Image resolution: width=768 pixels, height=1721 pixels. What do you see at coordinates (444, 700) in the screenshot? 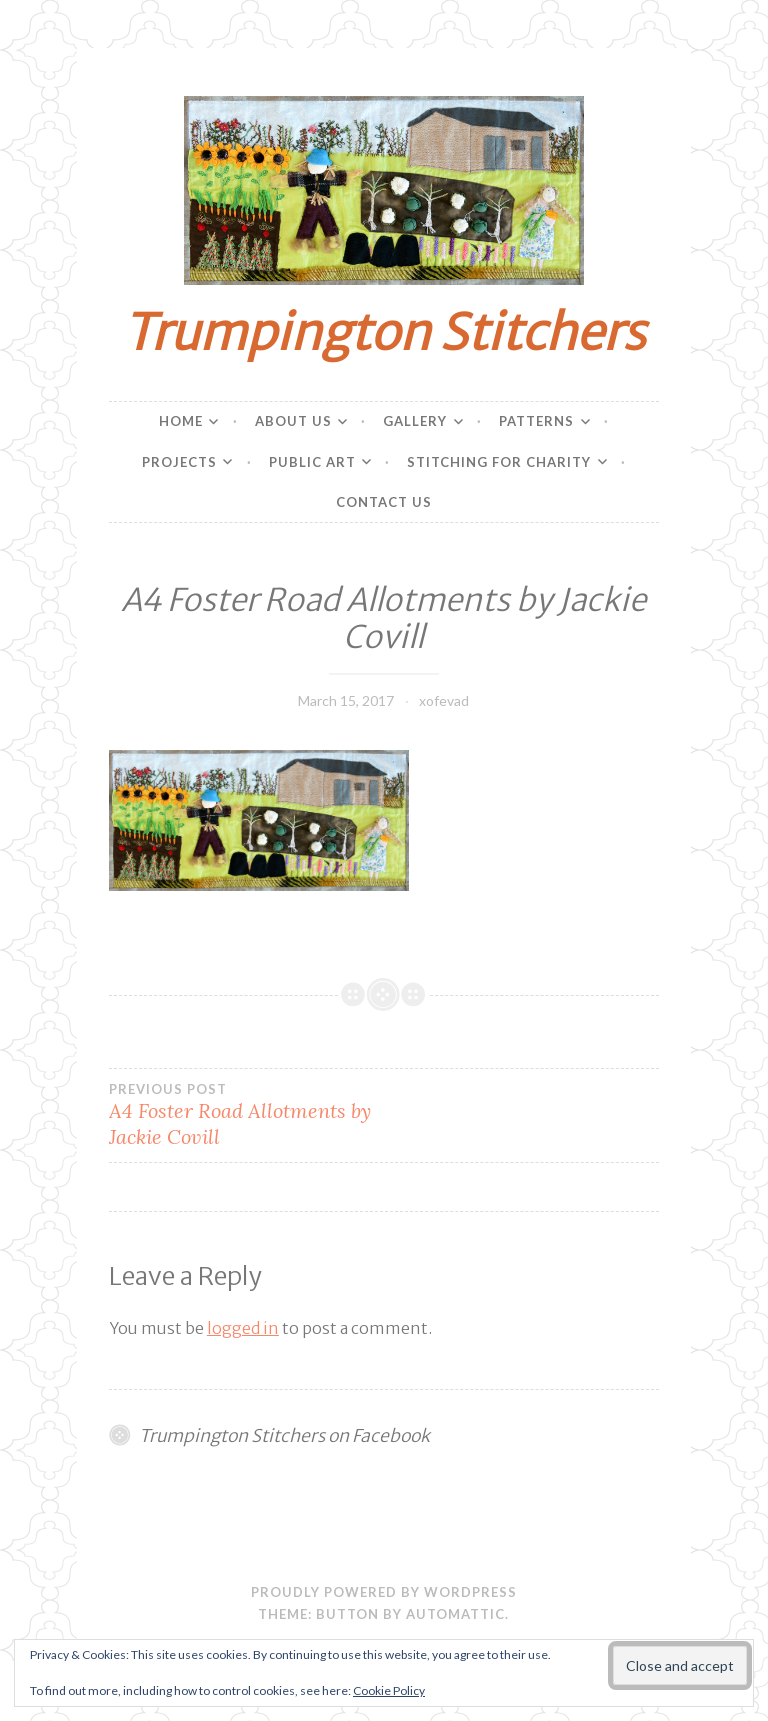
I see `xofevad` at bounding box center [444, 700].